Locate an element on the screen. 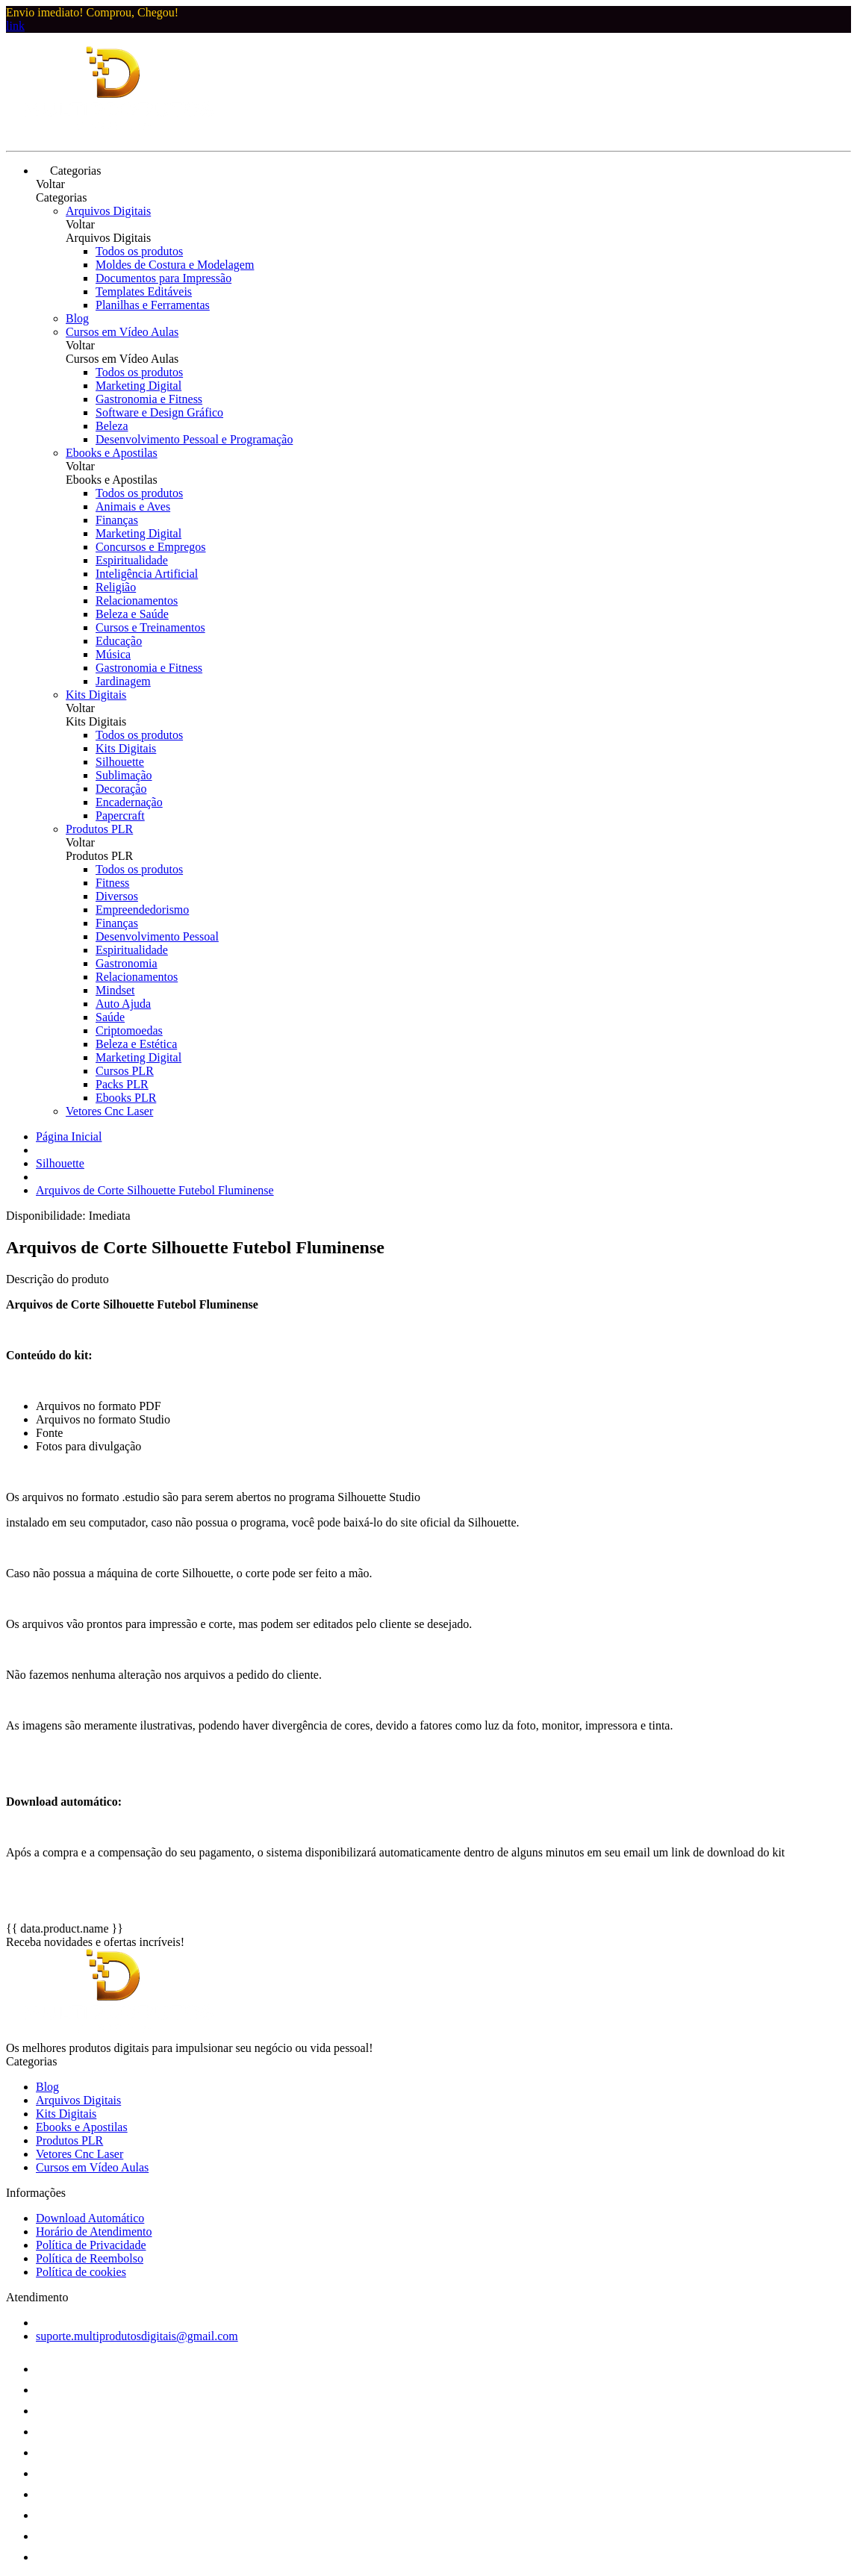 Image resolution: width=857 pixels, height=2576 pixels. Desenvolvimento Pessoal is located at coordinates (157, 936).